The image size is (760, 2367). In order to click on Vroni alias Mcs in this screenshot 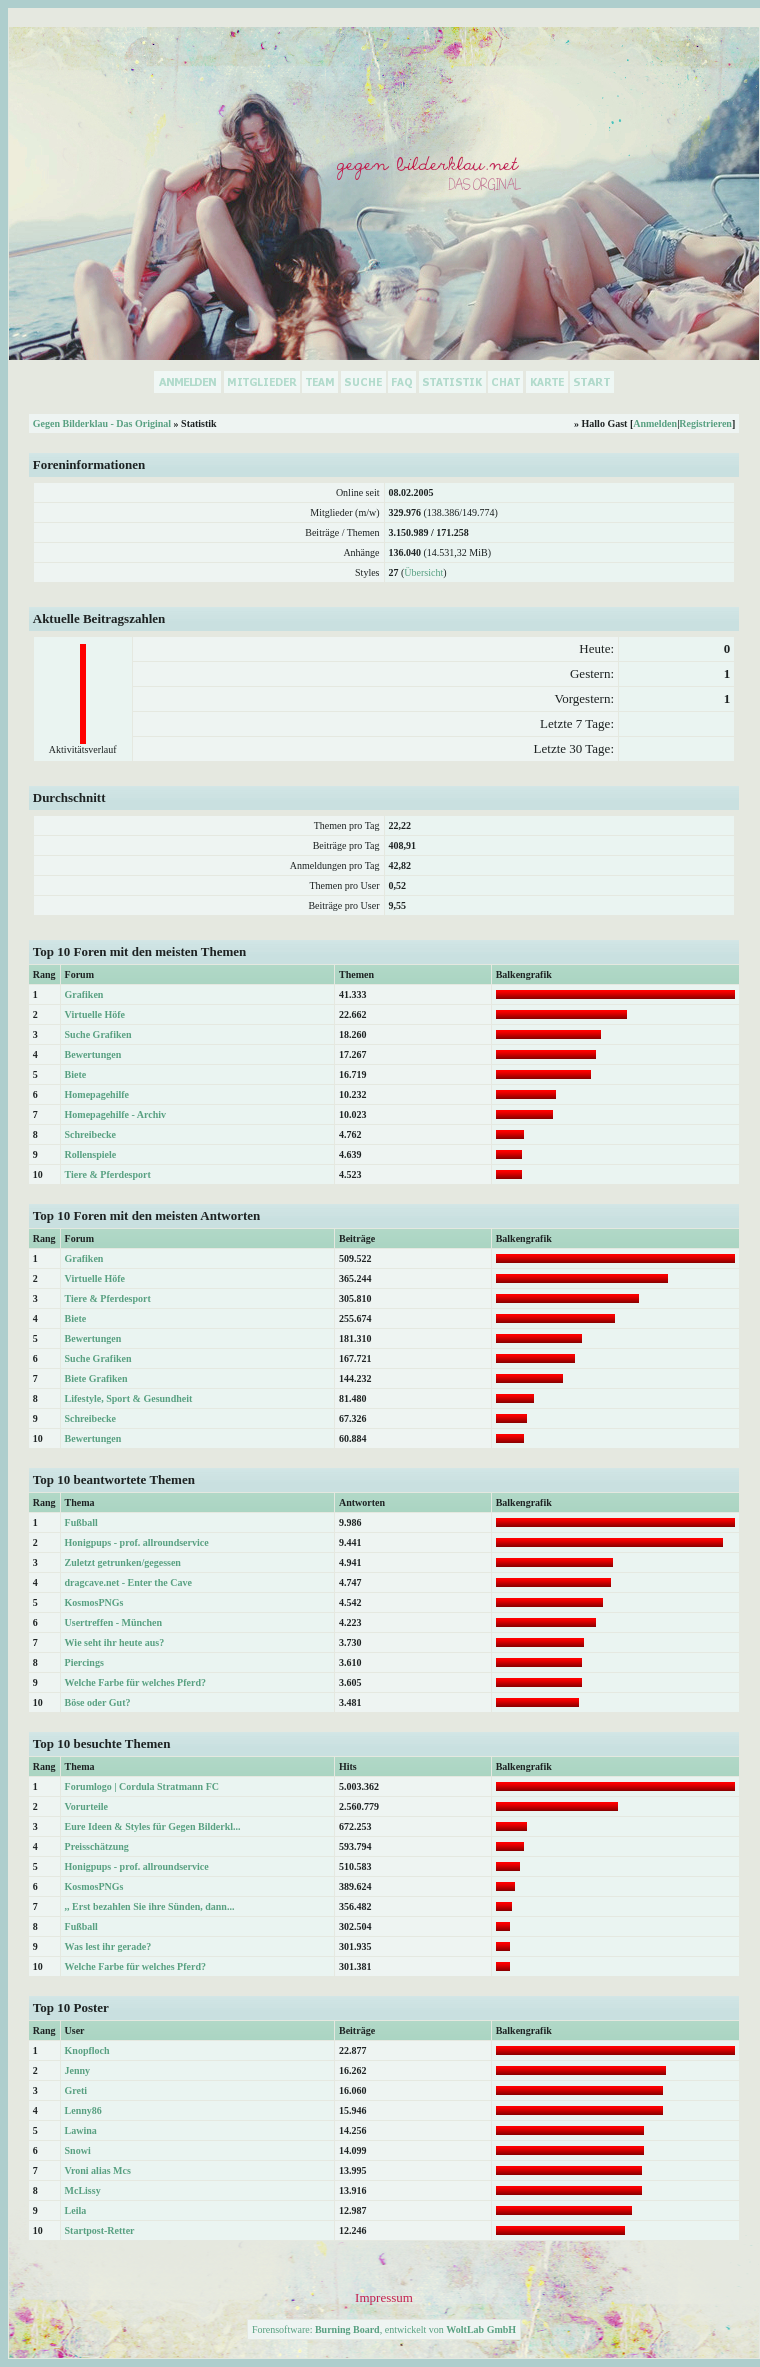, I will do `click(98, 2170)`.